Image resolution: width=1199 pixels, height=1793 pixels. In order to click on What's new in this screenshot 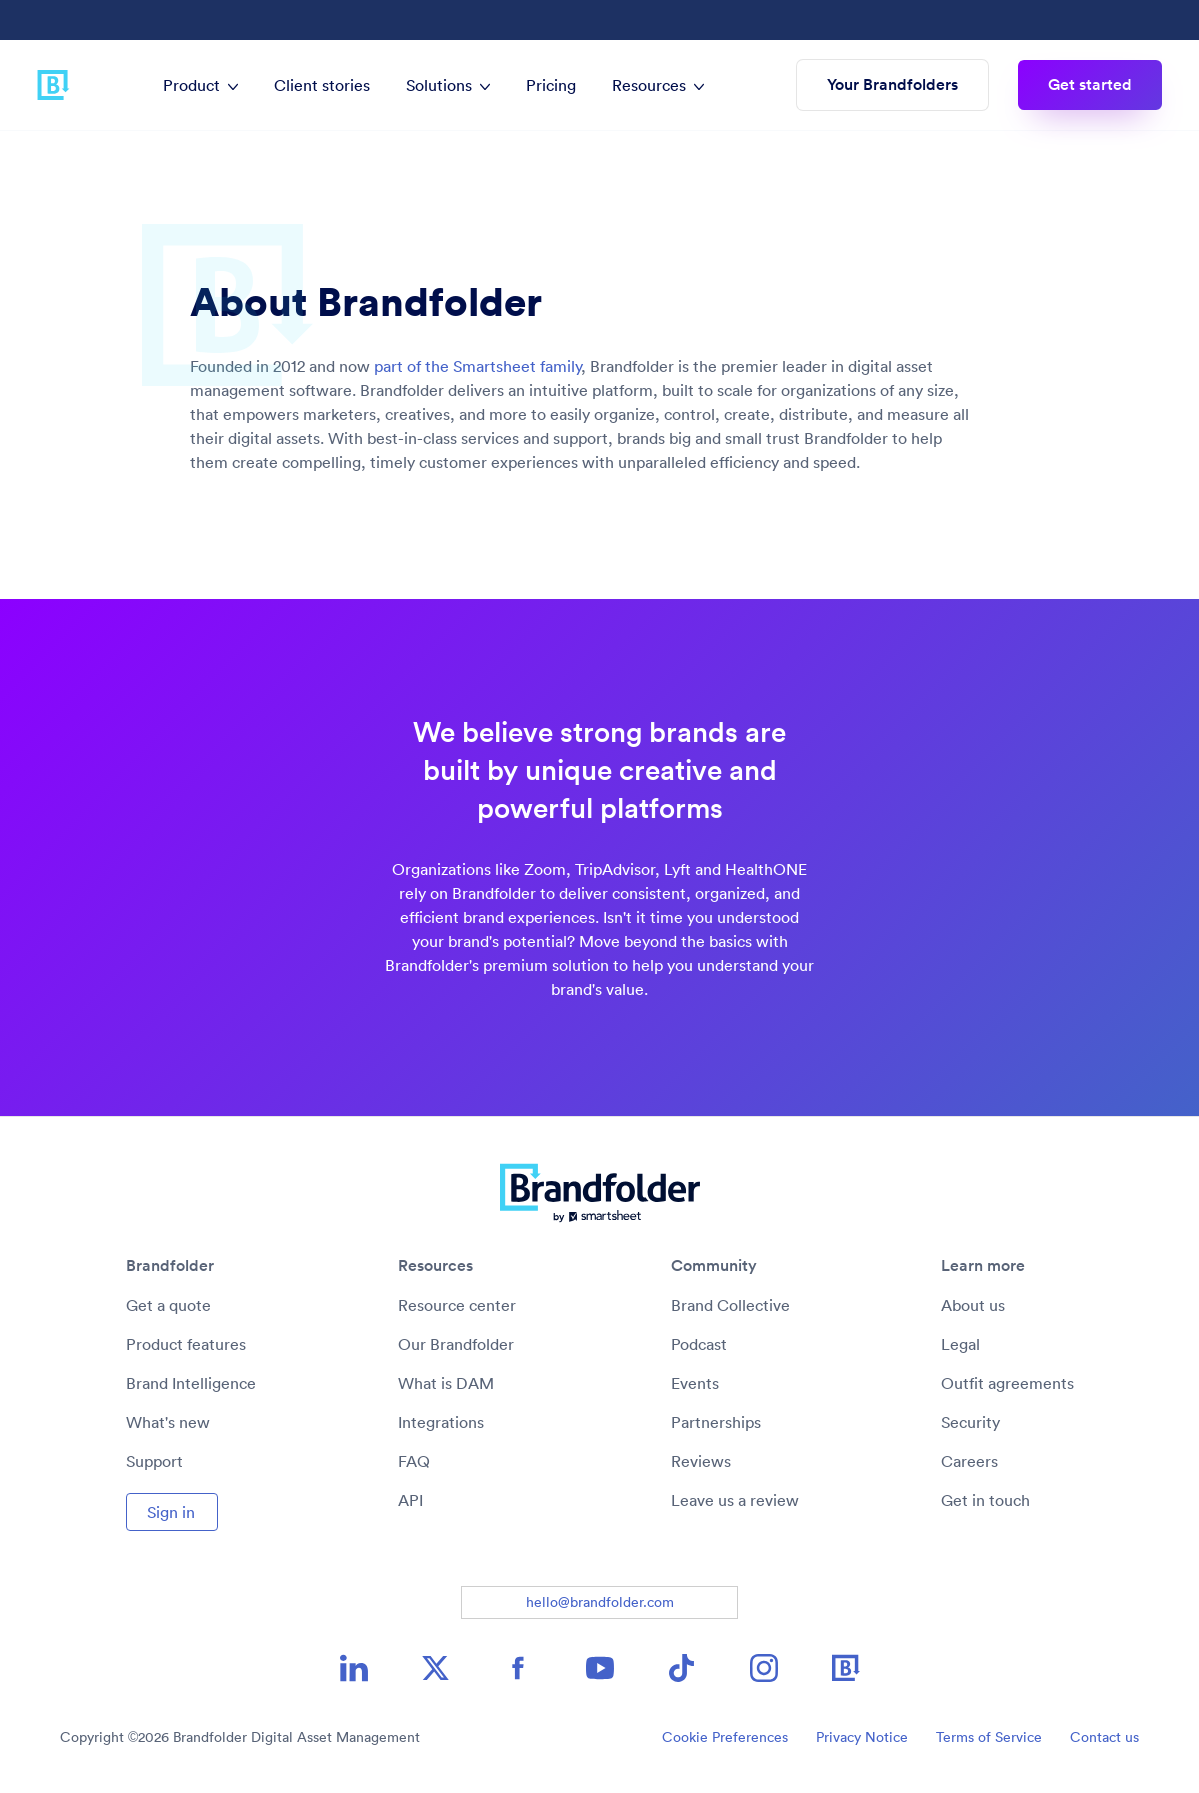, I will do `click(168, 1422)`.